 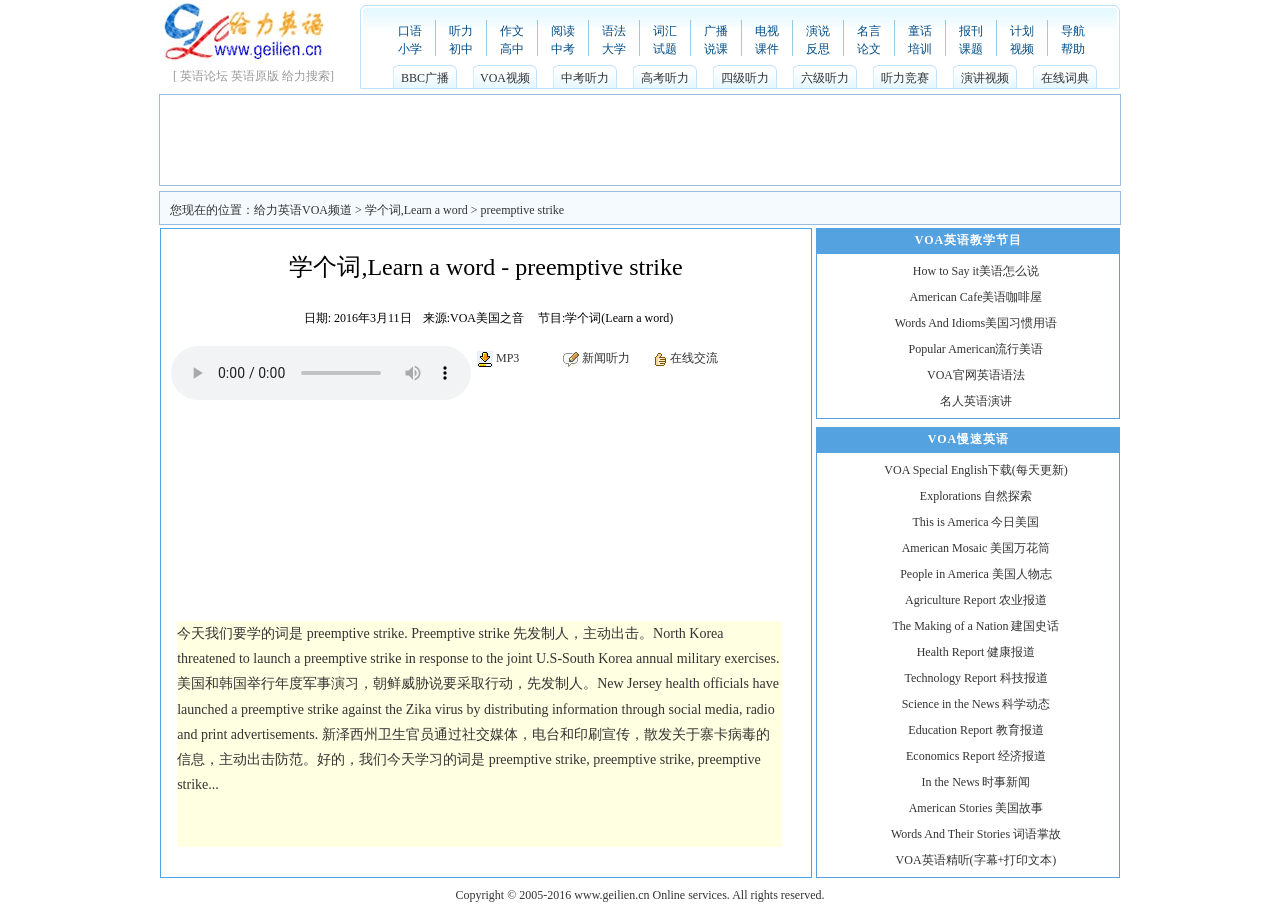 I want to click on 课件, so click(x=767, y=49).